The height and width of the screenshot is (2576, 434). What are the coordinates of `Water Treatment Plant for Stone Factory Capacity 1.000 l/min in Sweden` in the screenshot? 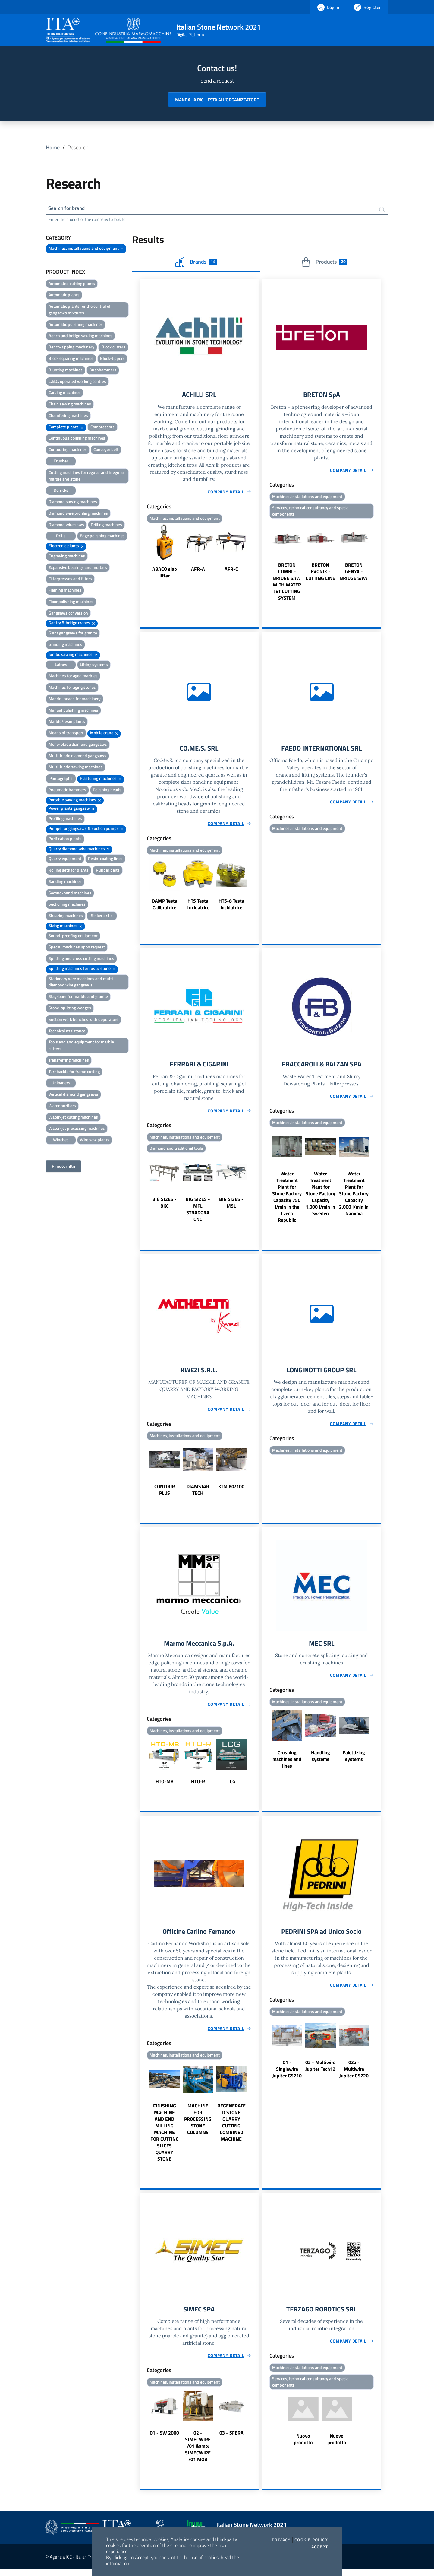 It's located at (320, 1197).